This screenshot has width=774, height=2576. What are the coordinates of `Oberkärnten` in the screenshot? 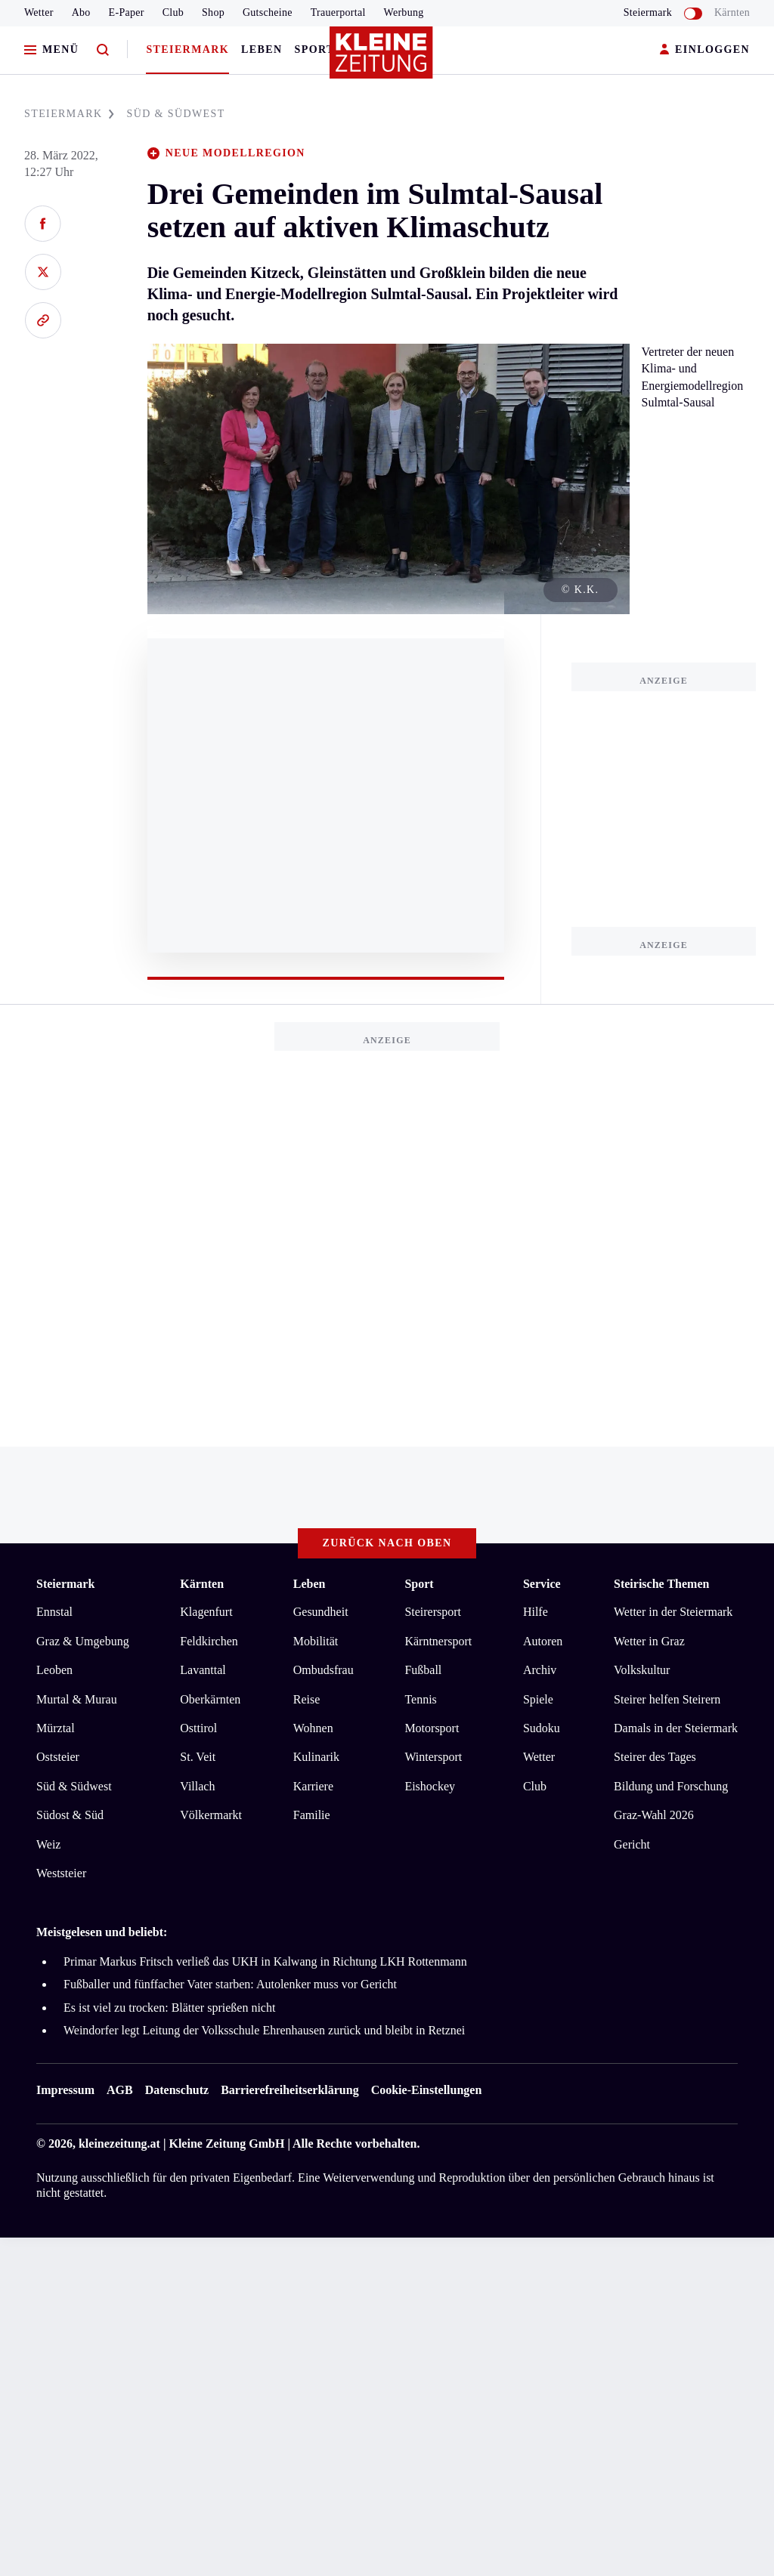 It's located at (210, 1699).